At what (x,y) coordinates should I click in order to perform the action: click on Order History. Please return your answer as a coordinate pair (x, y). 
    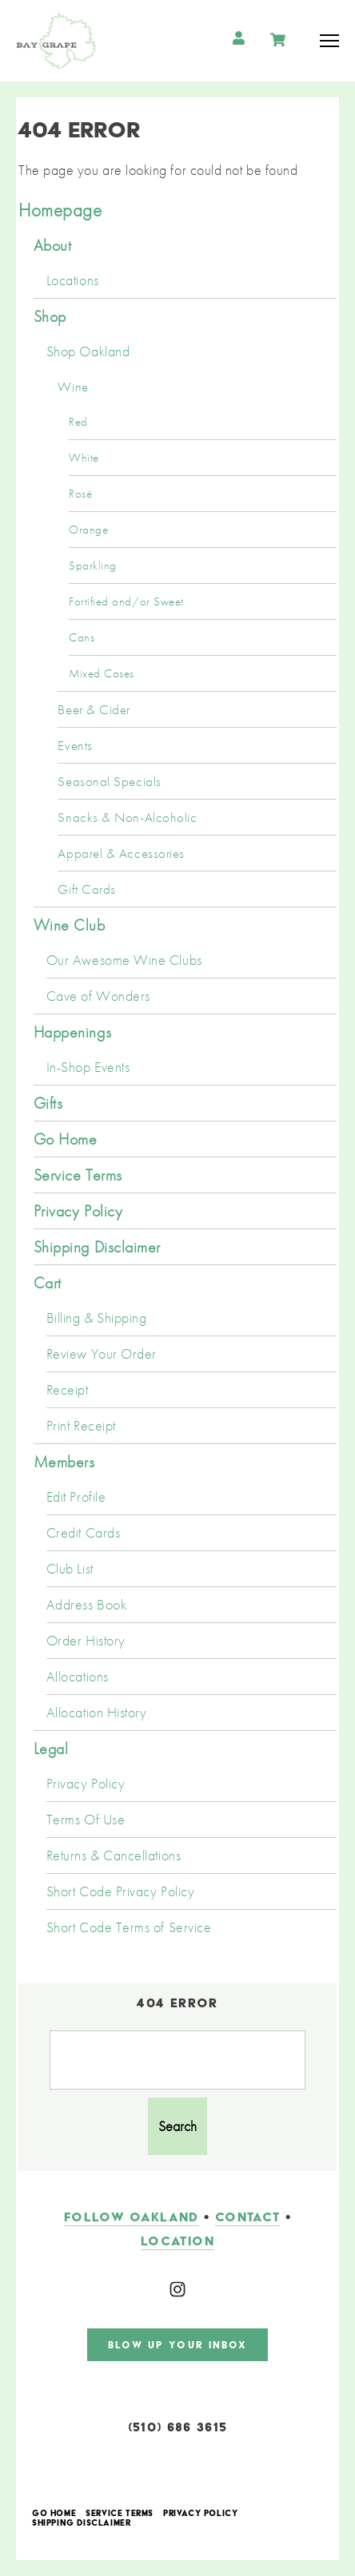
    Looking at the image, I should click on (86, 1640).